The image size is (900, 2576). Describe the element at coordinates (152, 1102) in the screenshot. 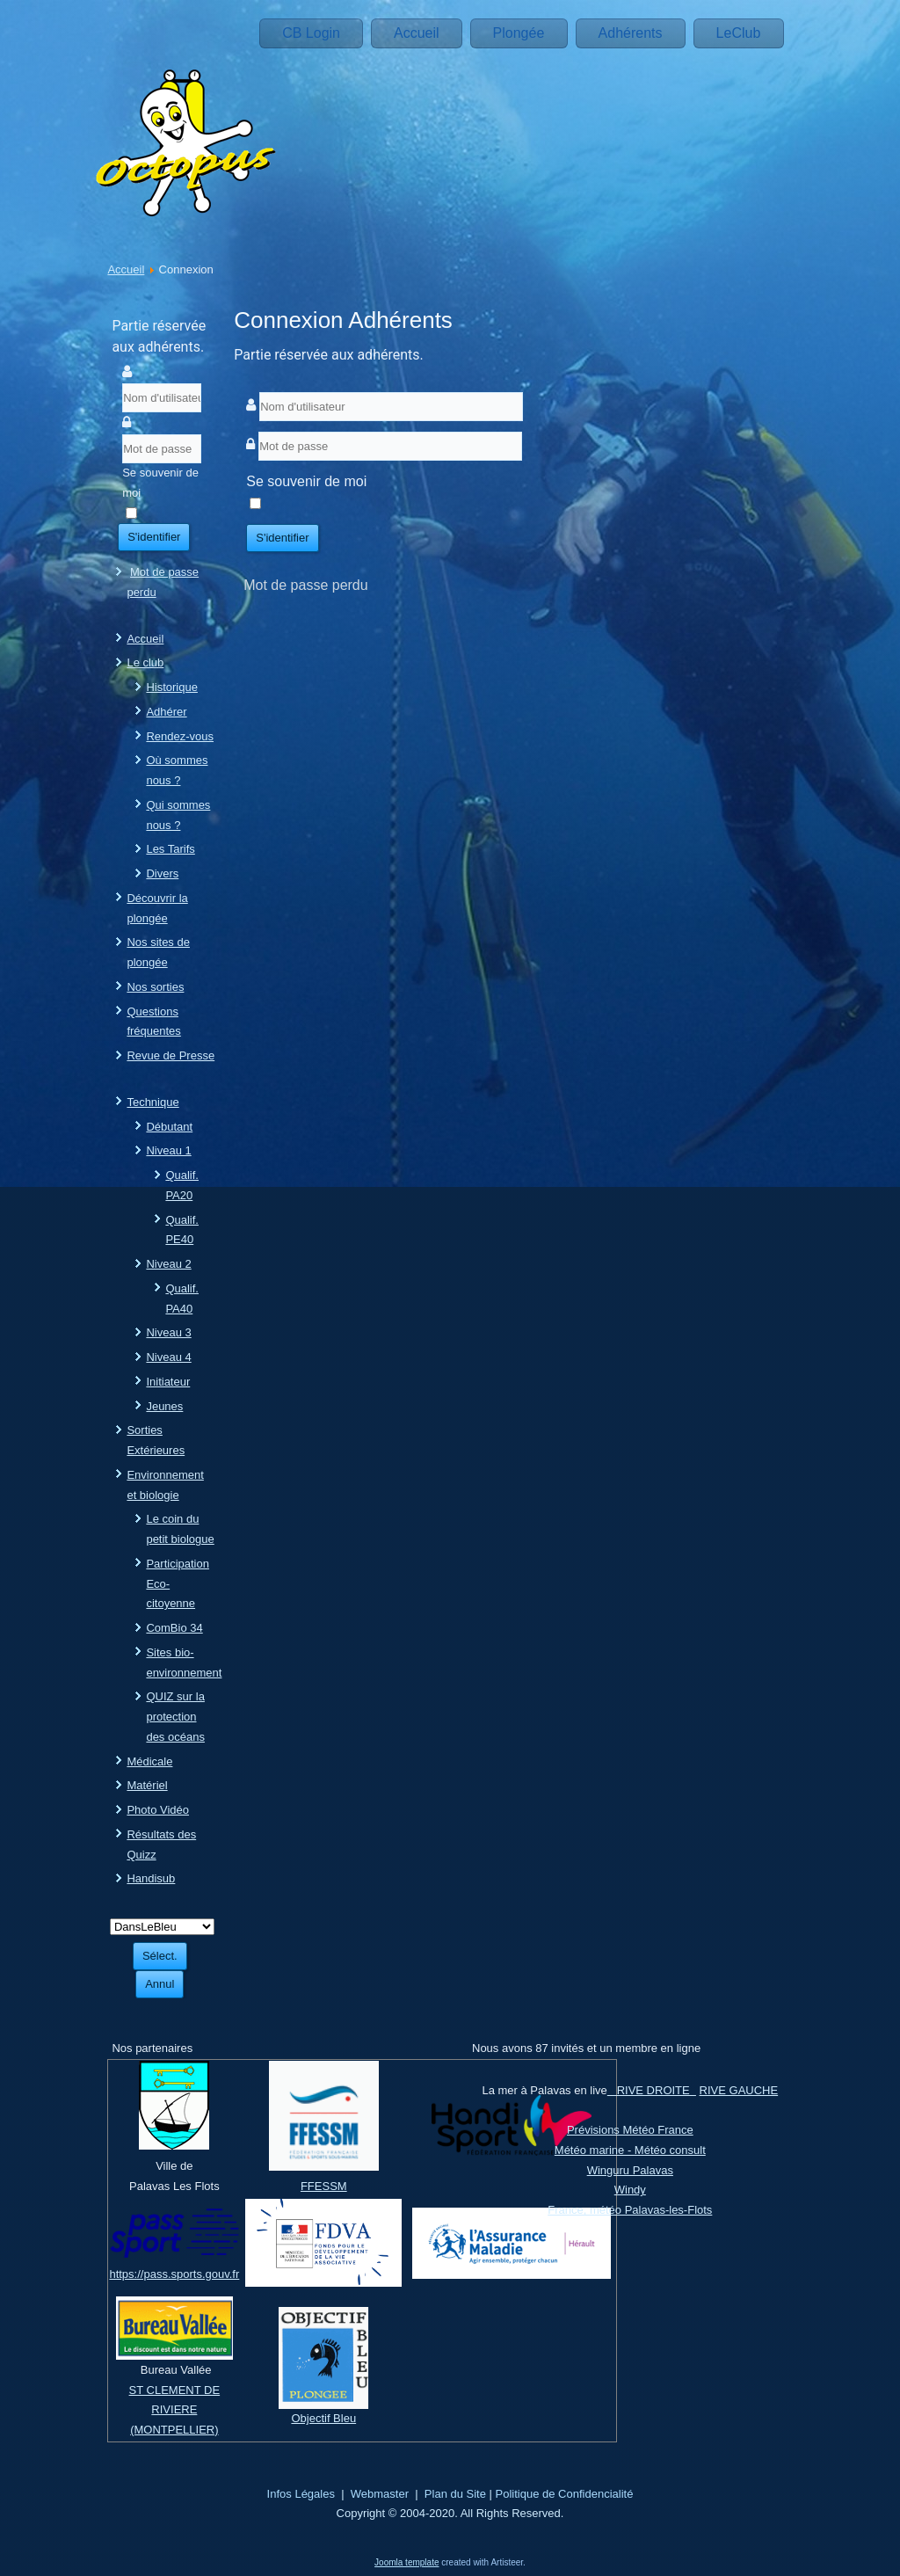

I see `Technique` at that location.